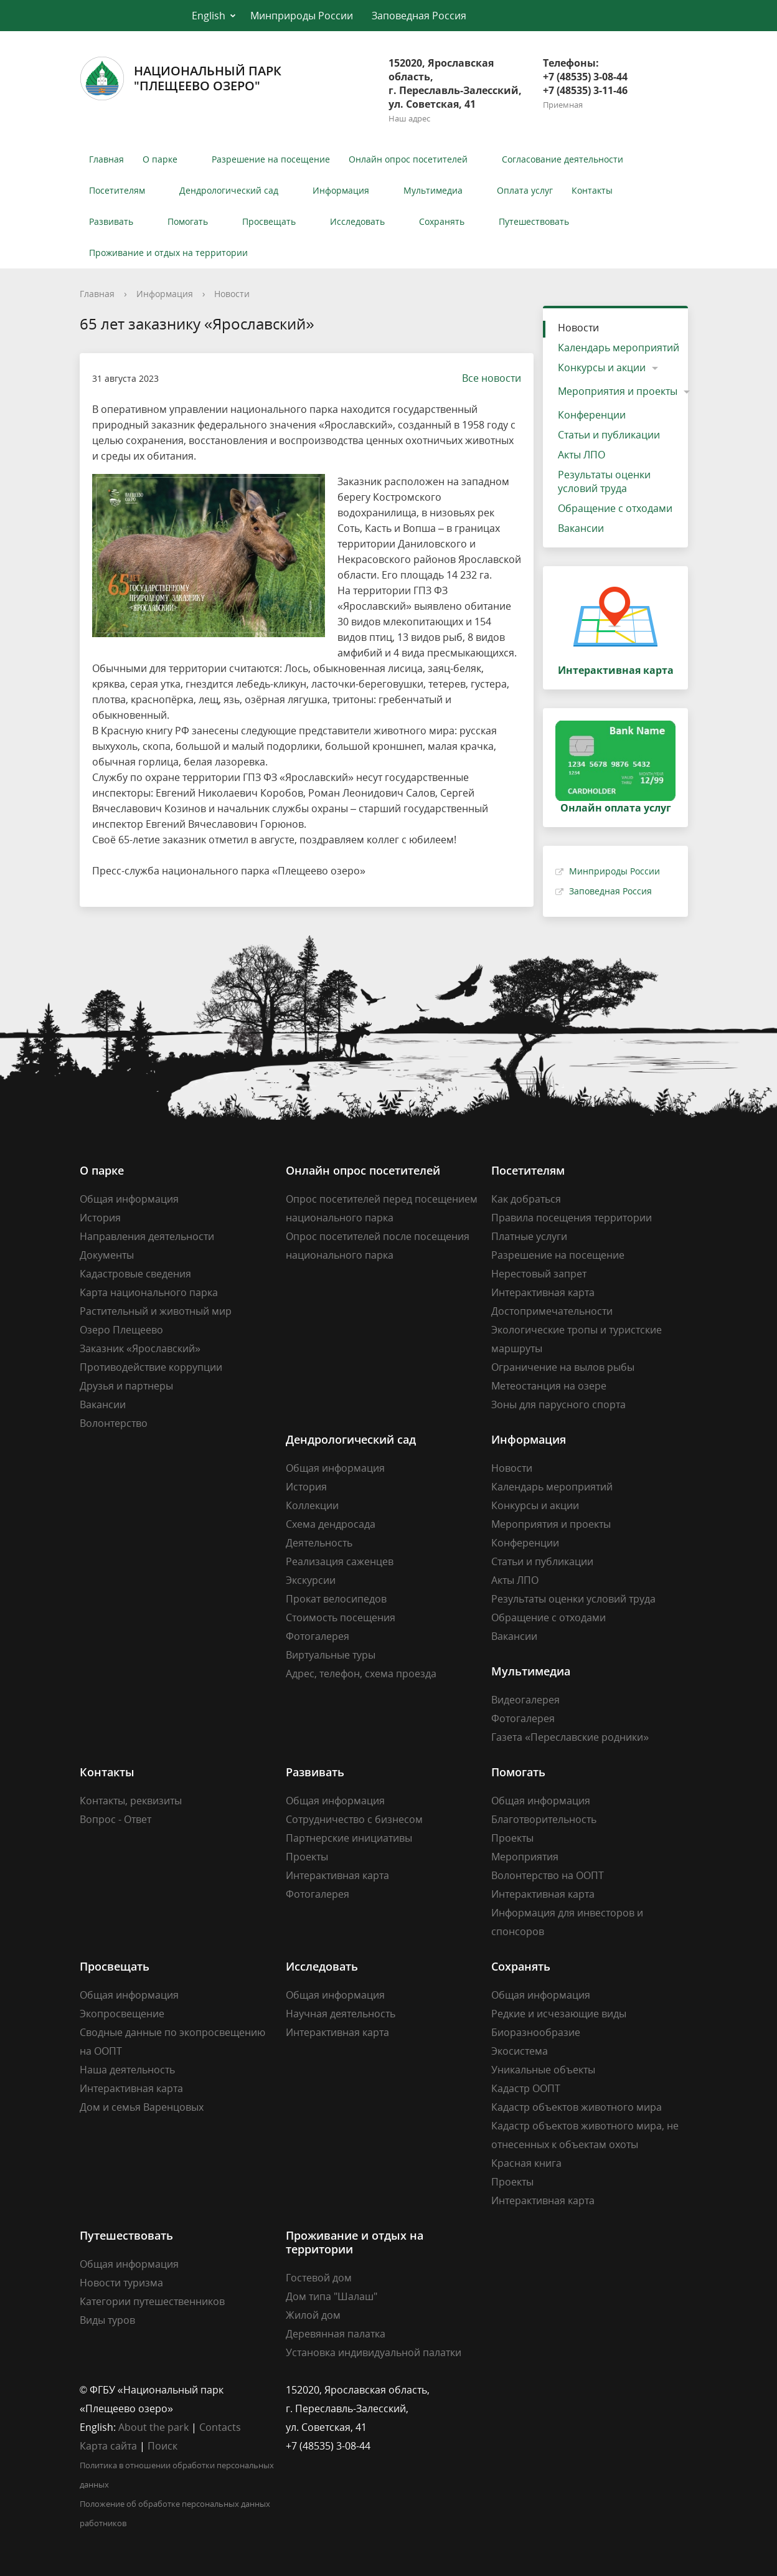  Describe the element at coordinates (571, 1217) in the screenshot. I see `Правила посещения территории` at that location.